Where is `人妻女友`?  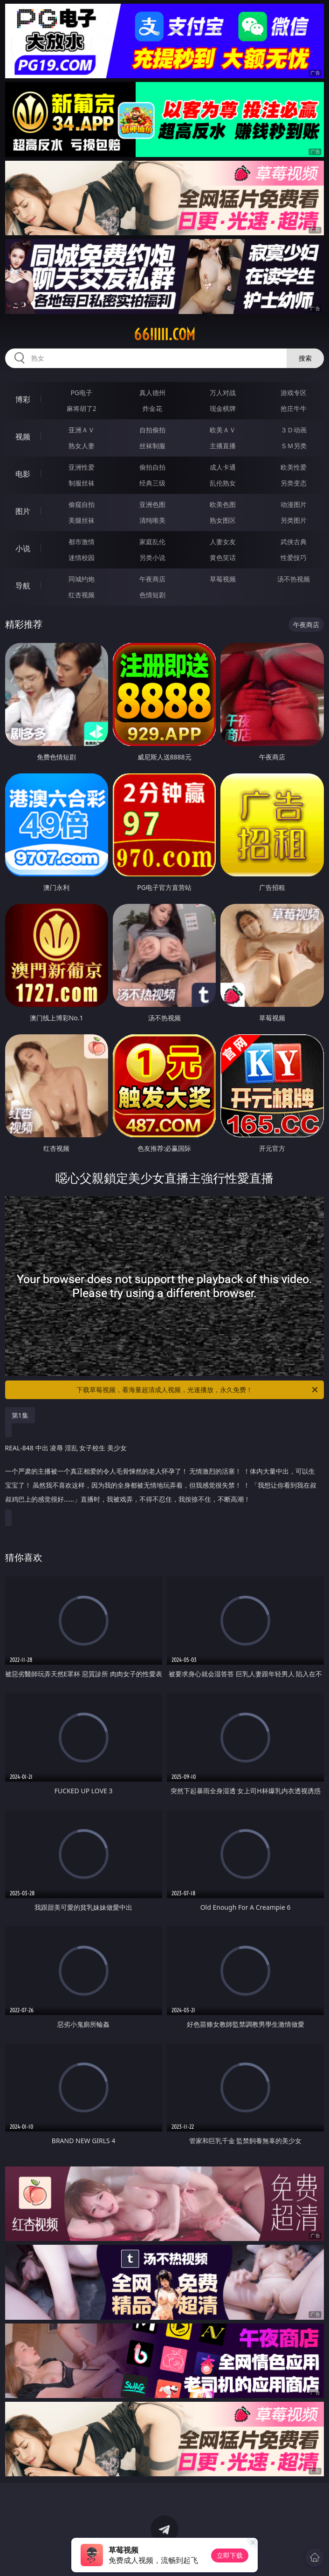 人妻女友 is located at coordinates (223, 541).